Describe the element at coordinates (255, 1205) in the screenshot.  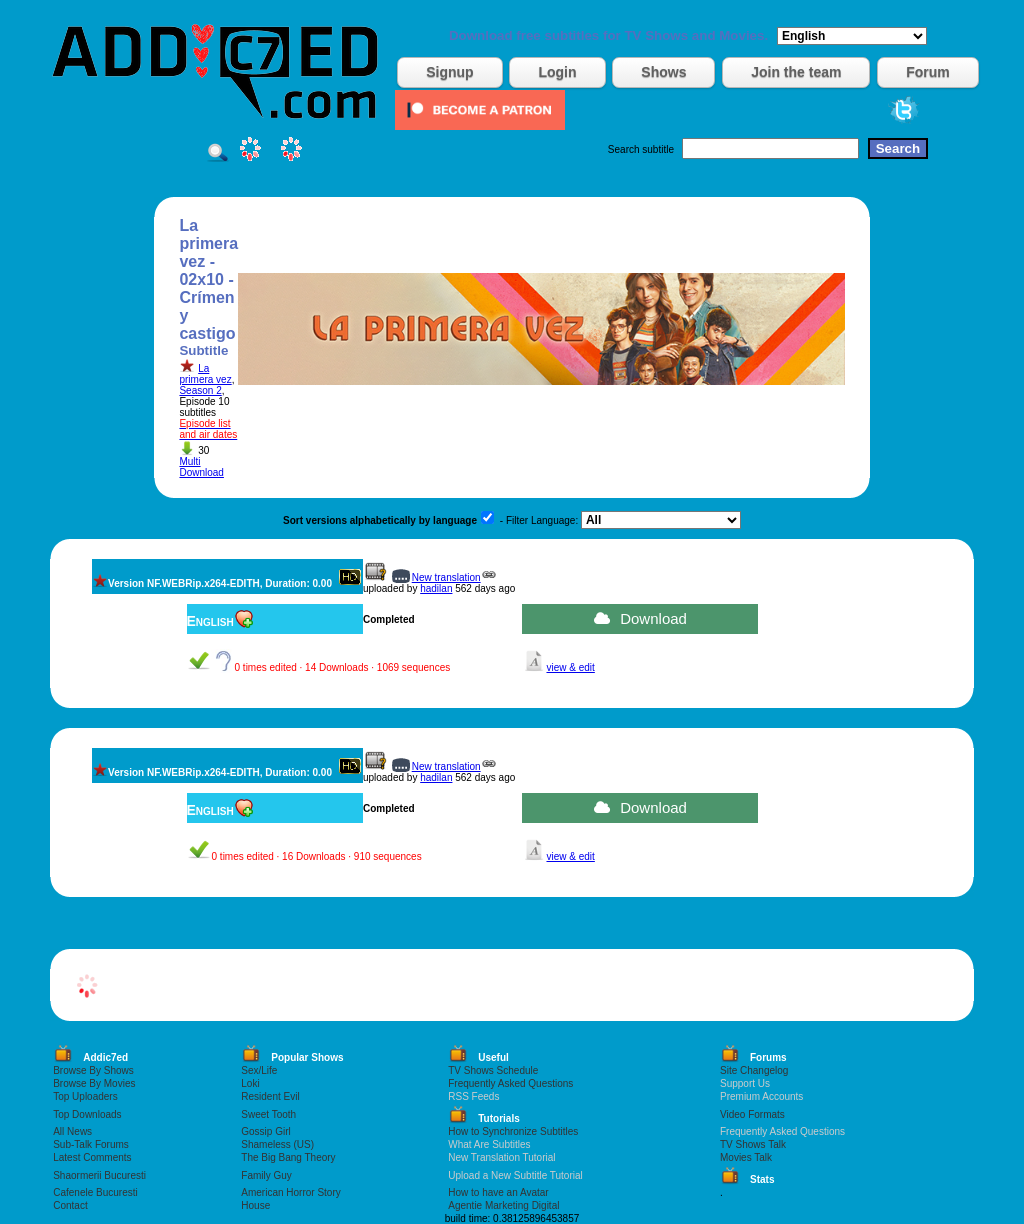
I see `House` at that location.